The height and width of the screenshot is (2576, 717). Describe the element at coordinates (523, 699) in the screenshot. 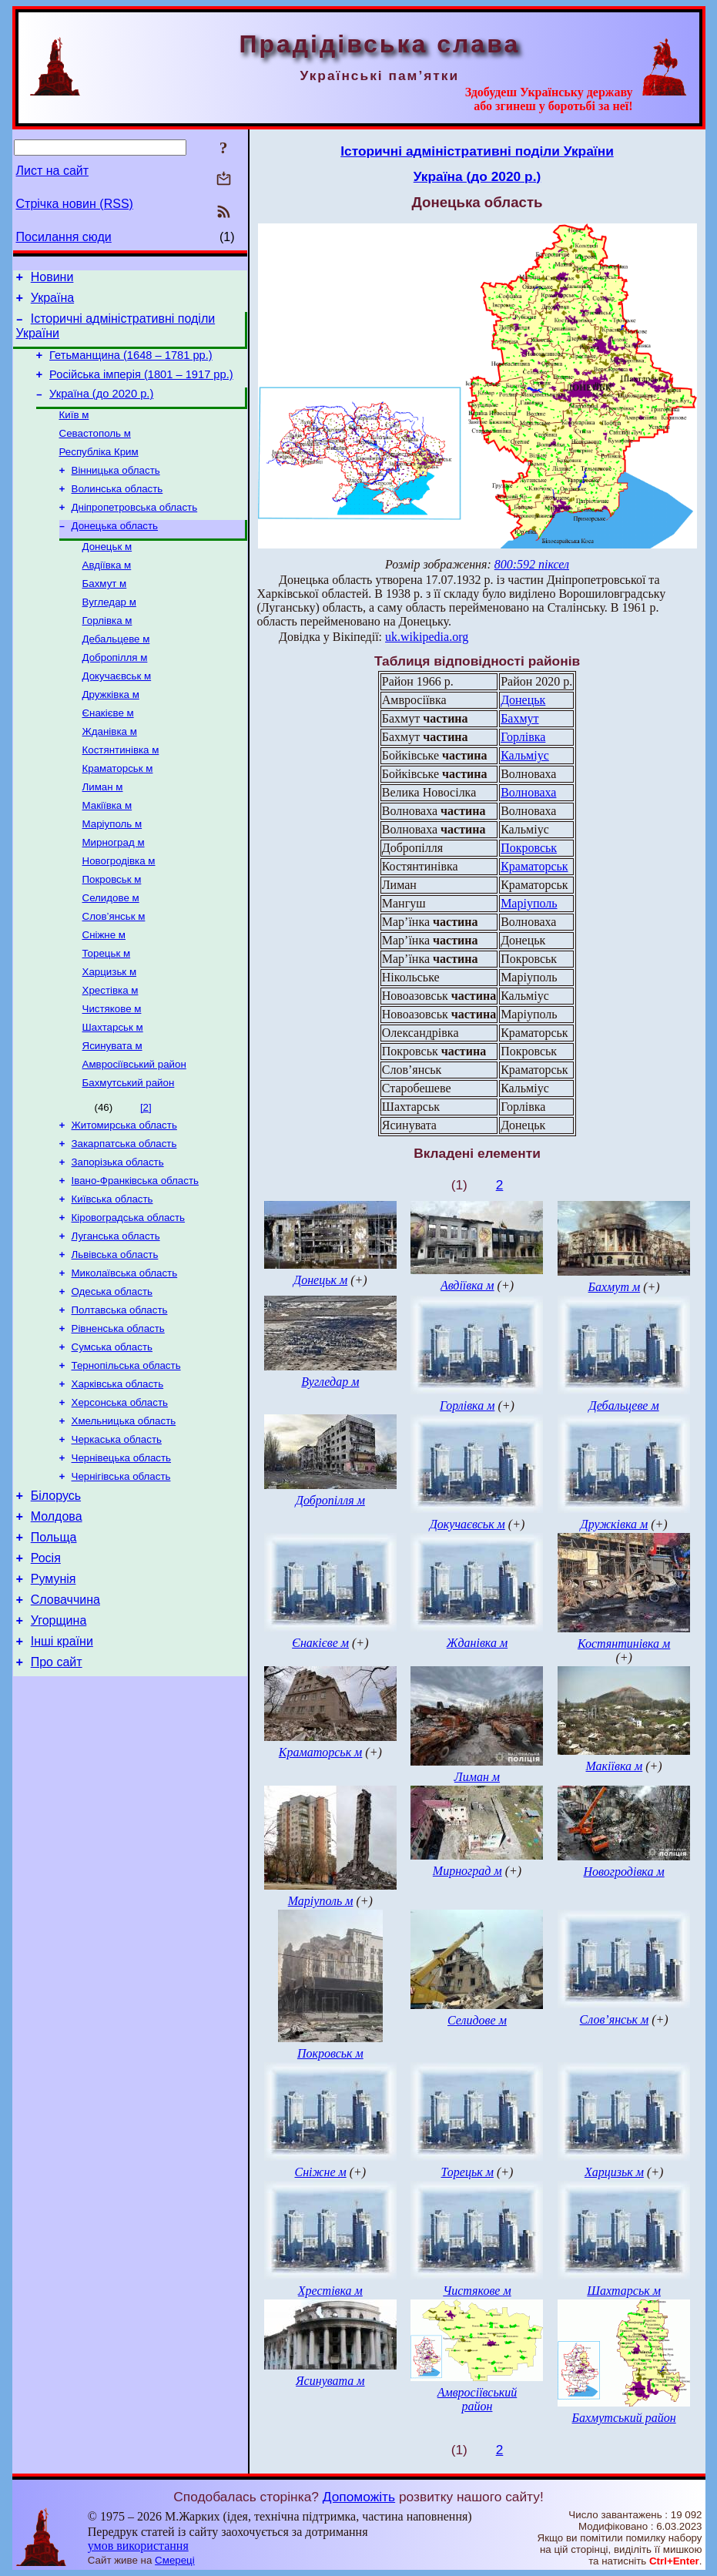

I see `Донецьк` at that location.